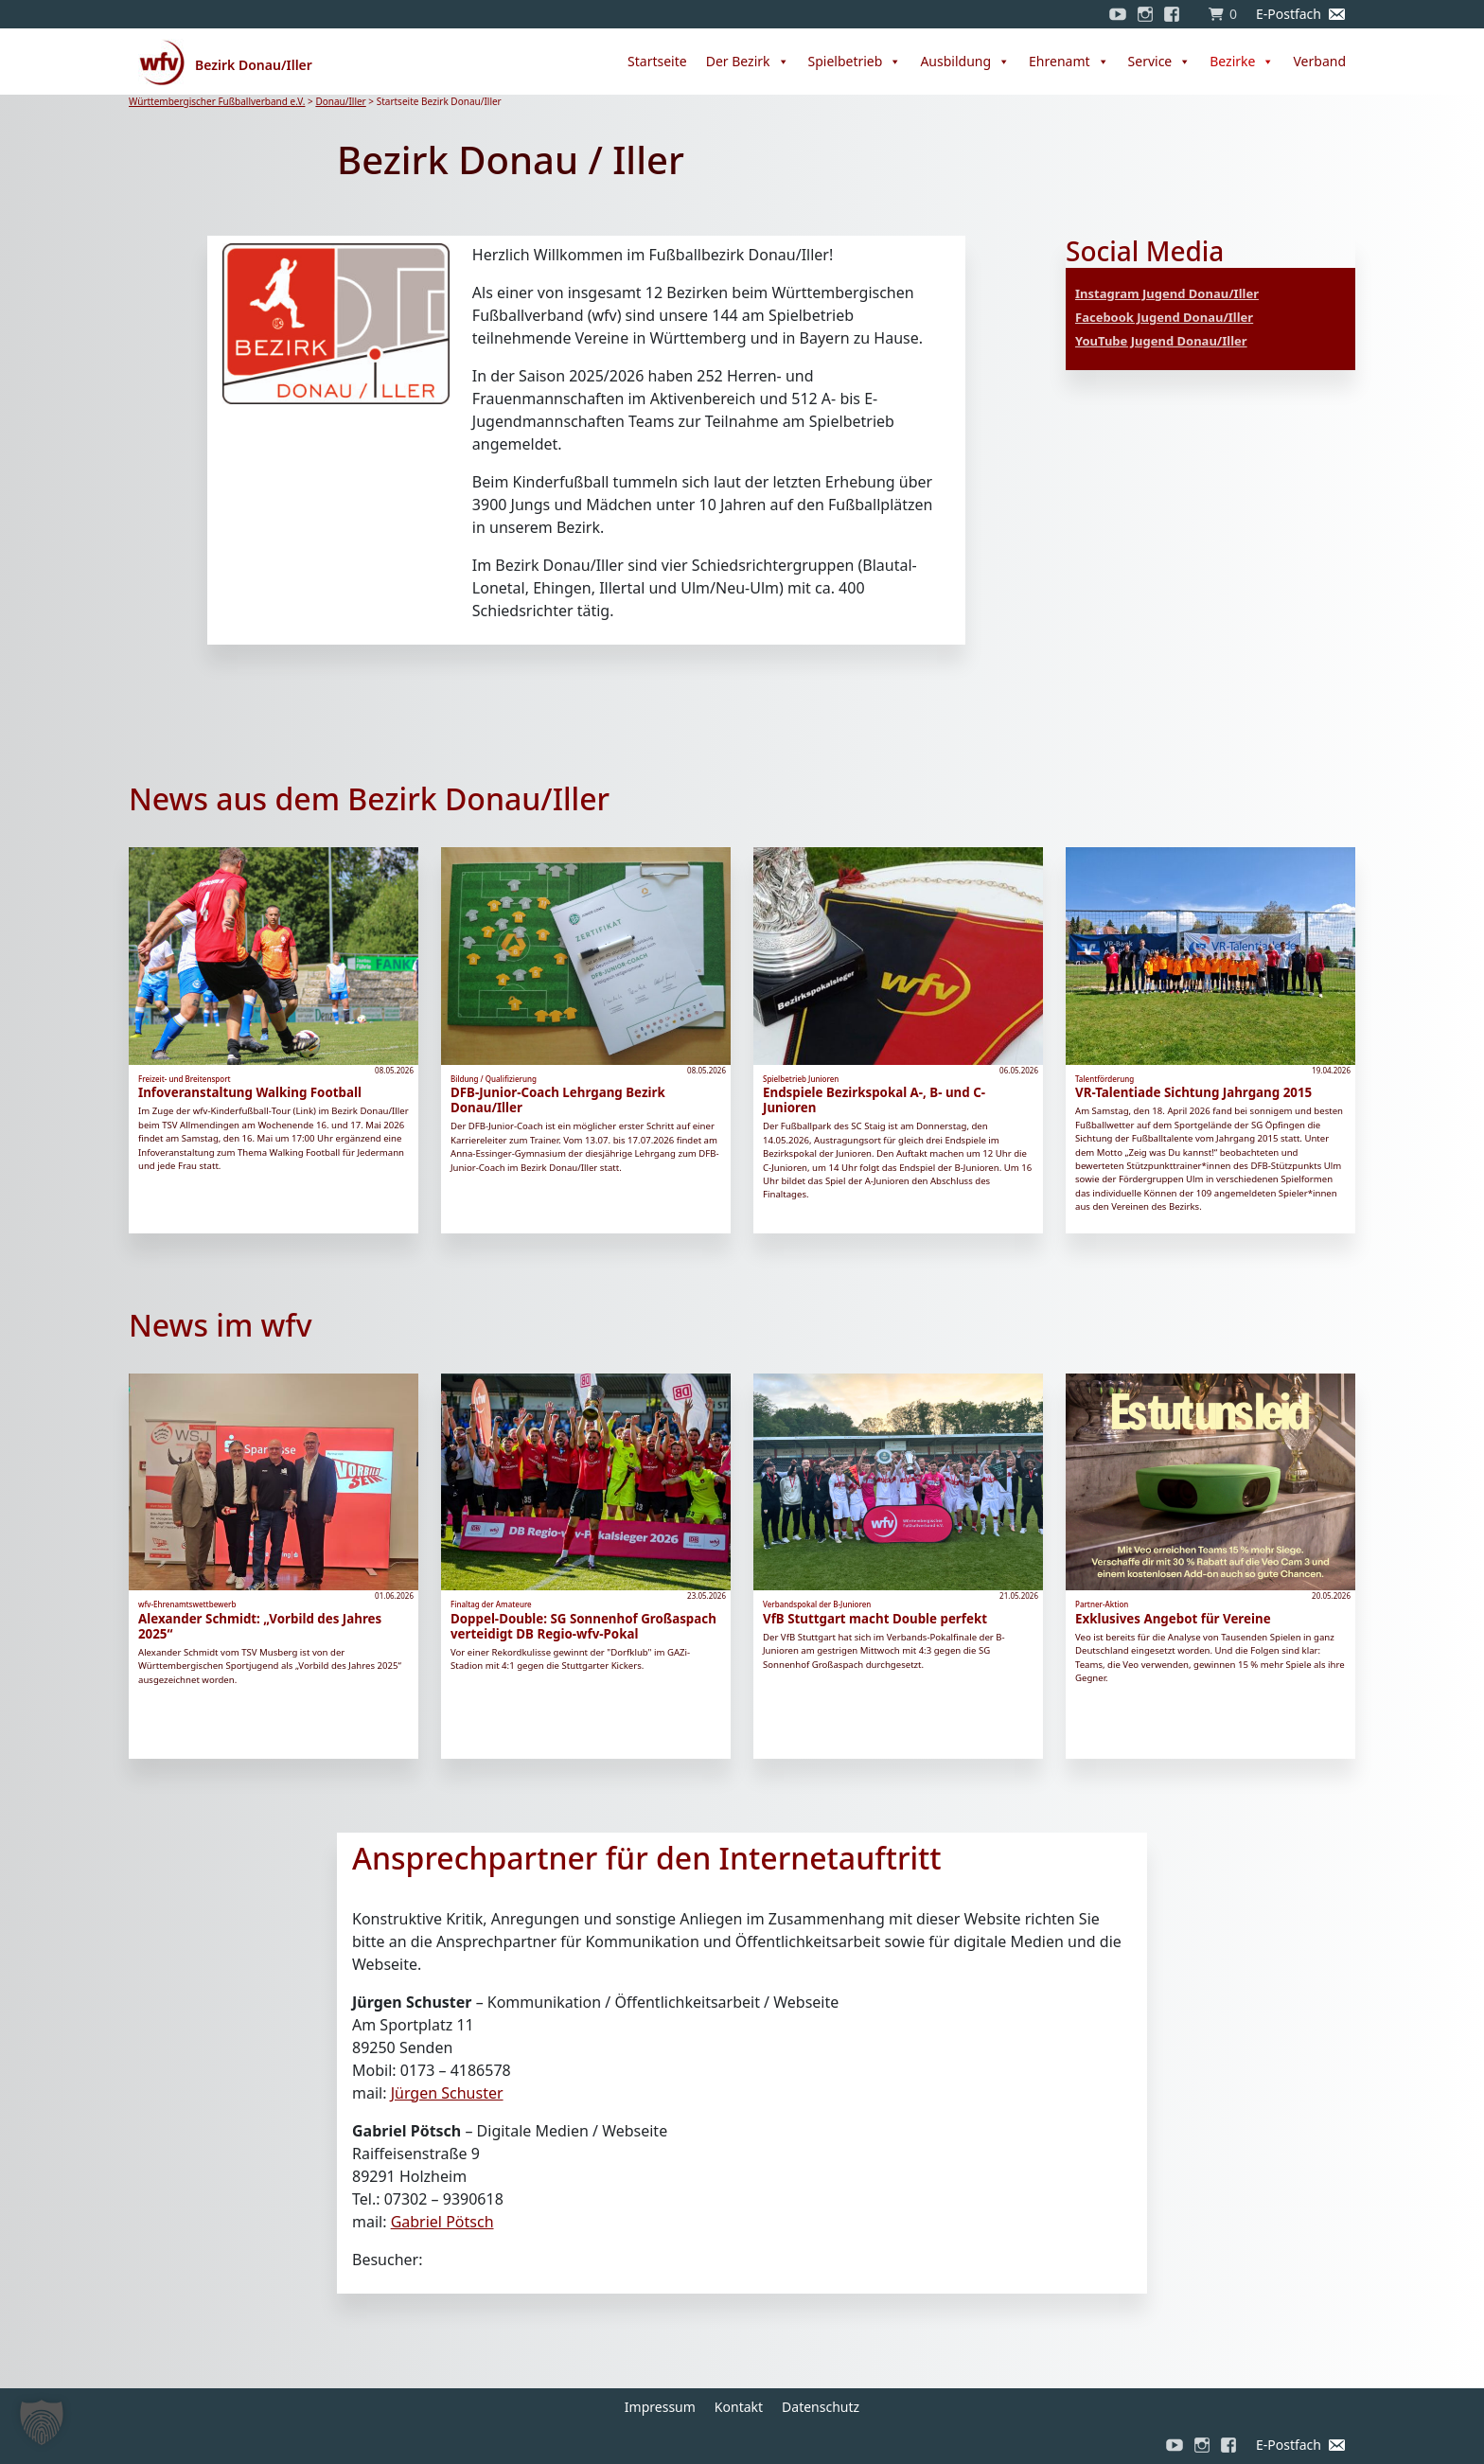  What do you see at coordinates (739, 2407) in the screenshot?
I see `Kontakt` at bounding box center [739, 2407].